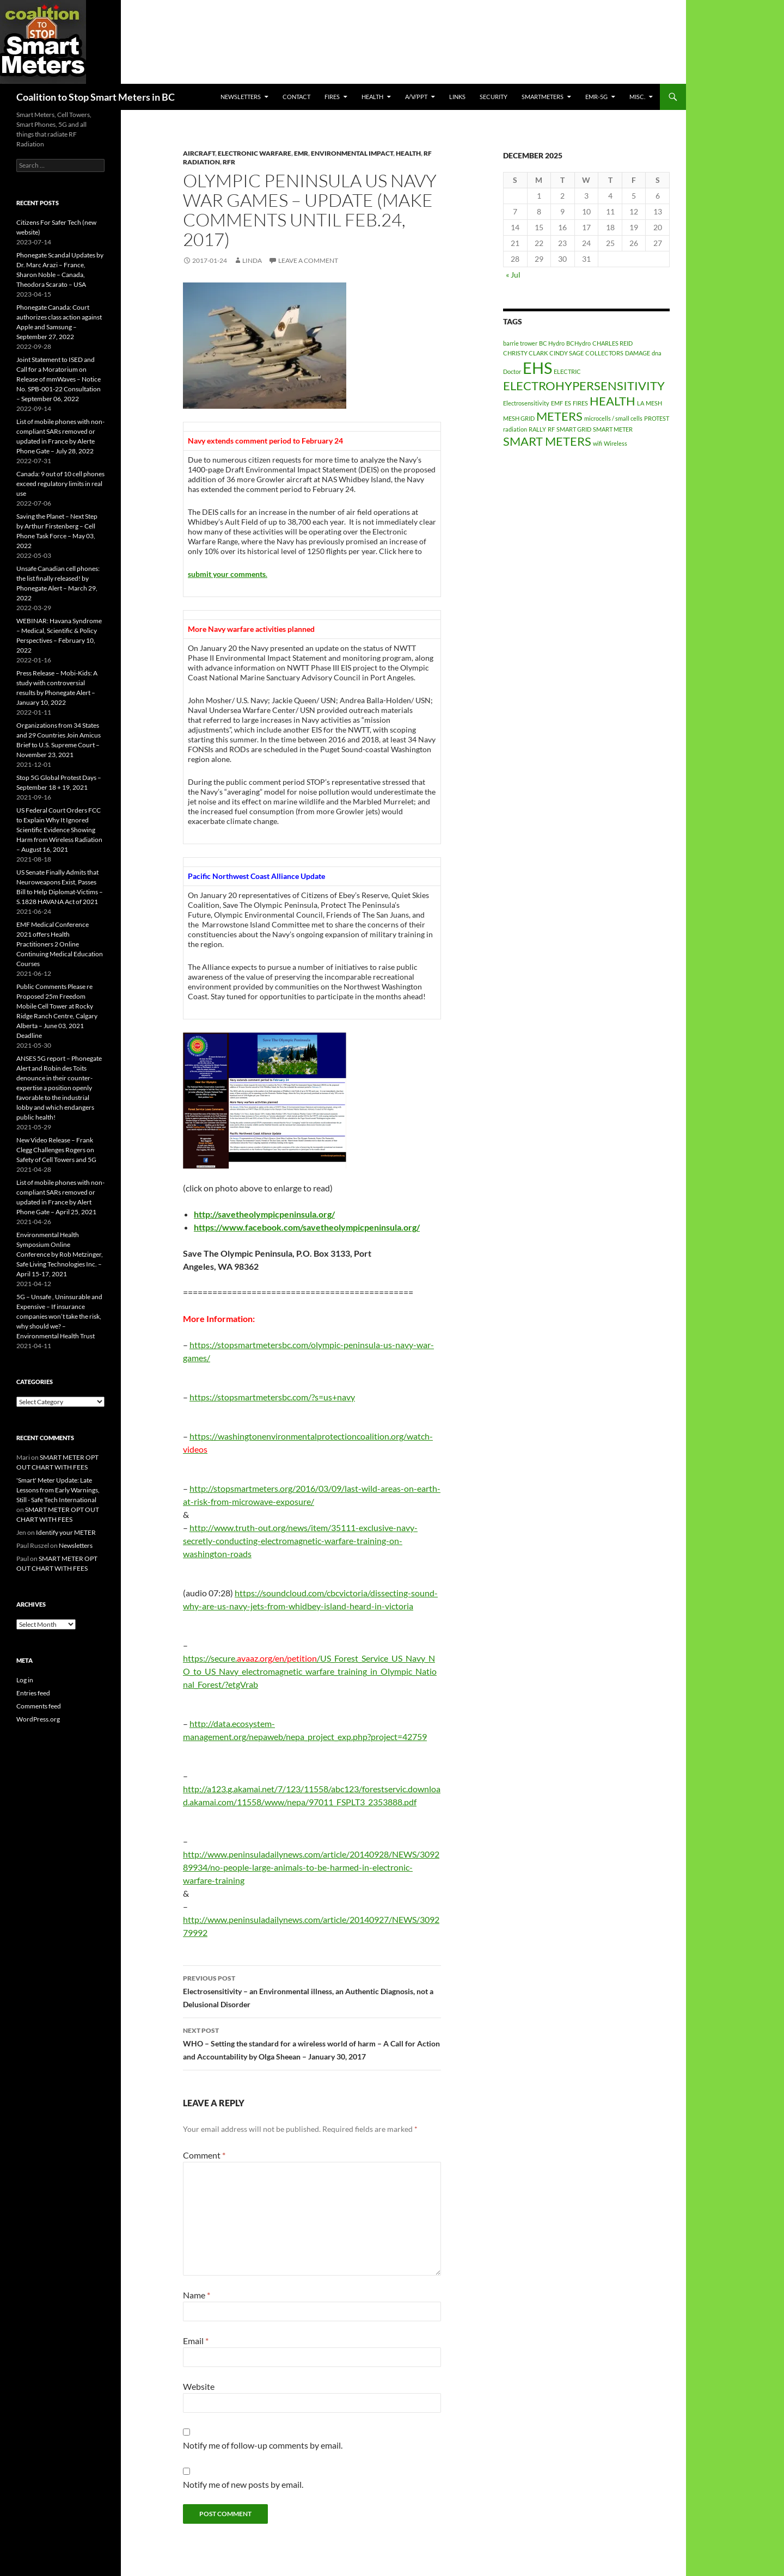 This screenshot has height=2576, width=784. What do you see at coordinates (613, 429) in the screenshot?
I see `SMART METER [SMART METER (1 item)]` at bounding box center [613, 429].